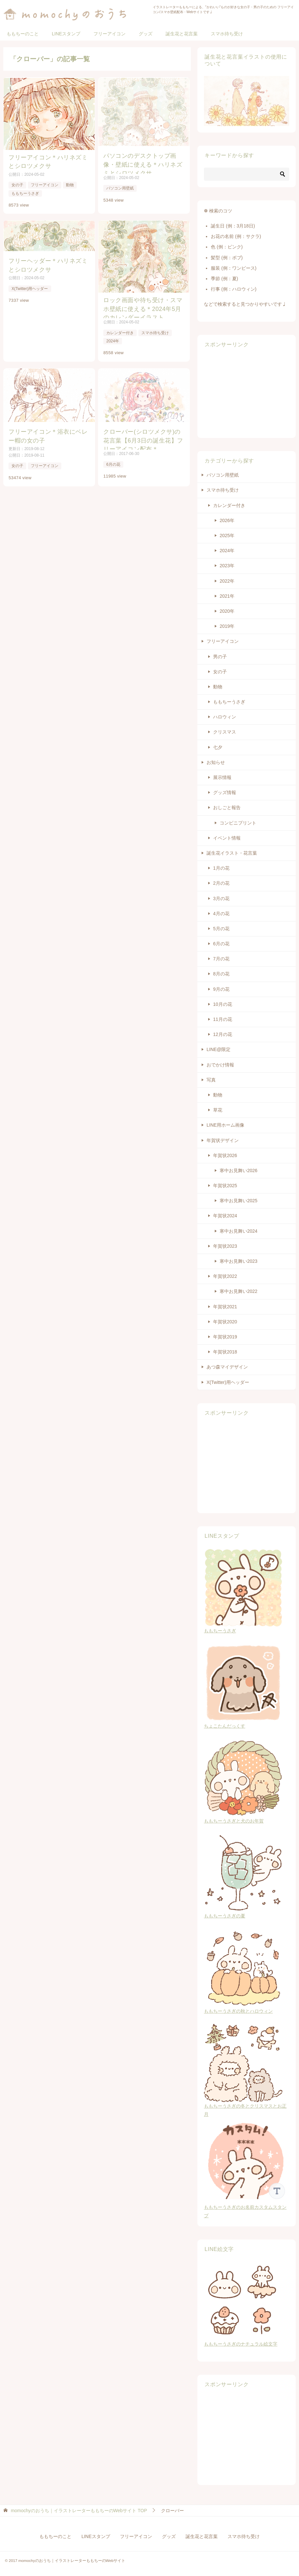 The image size is (299, 2576). What do you see at coordinates (217, 747) in the screenshot?
I see `七夕` at bounding box center [217, 747].